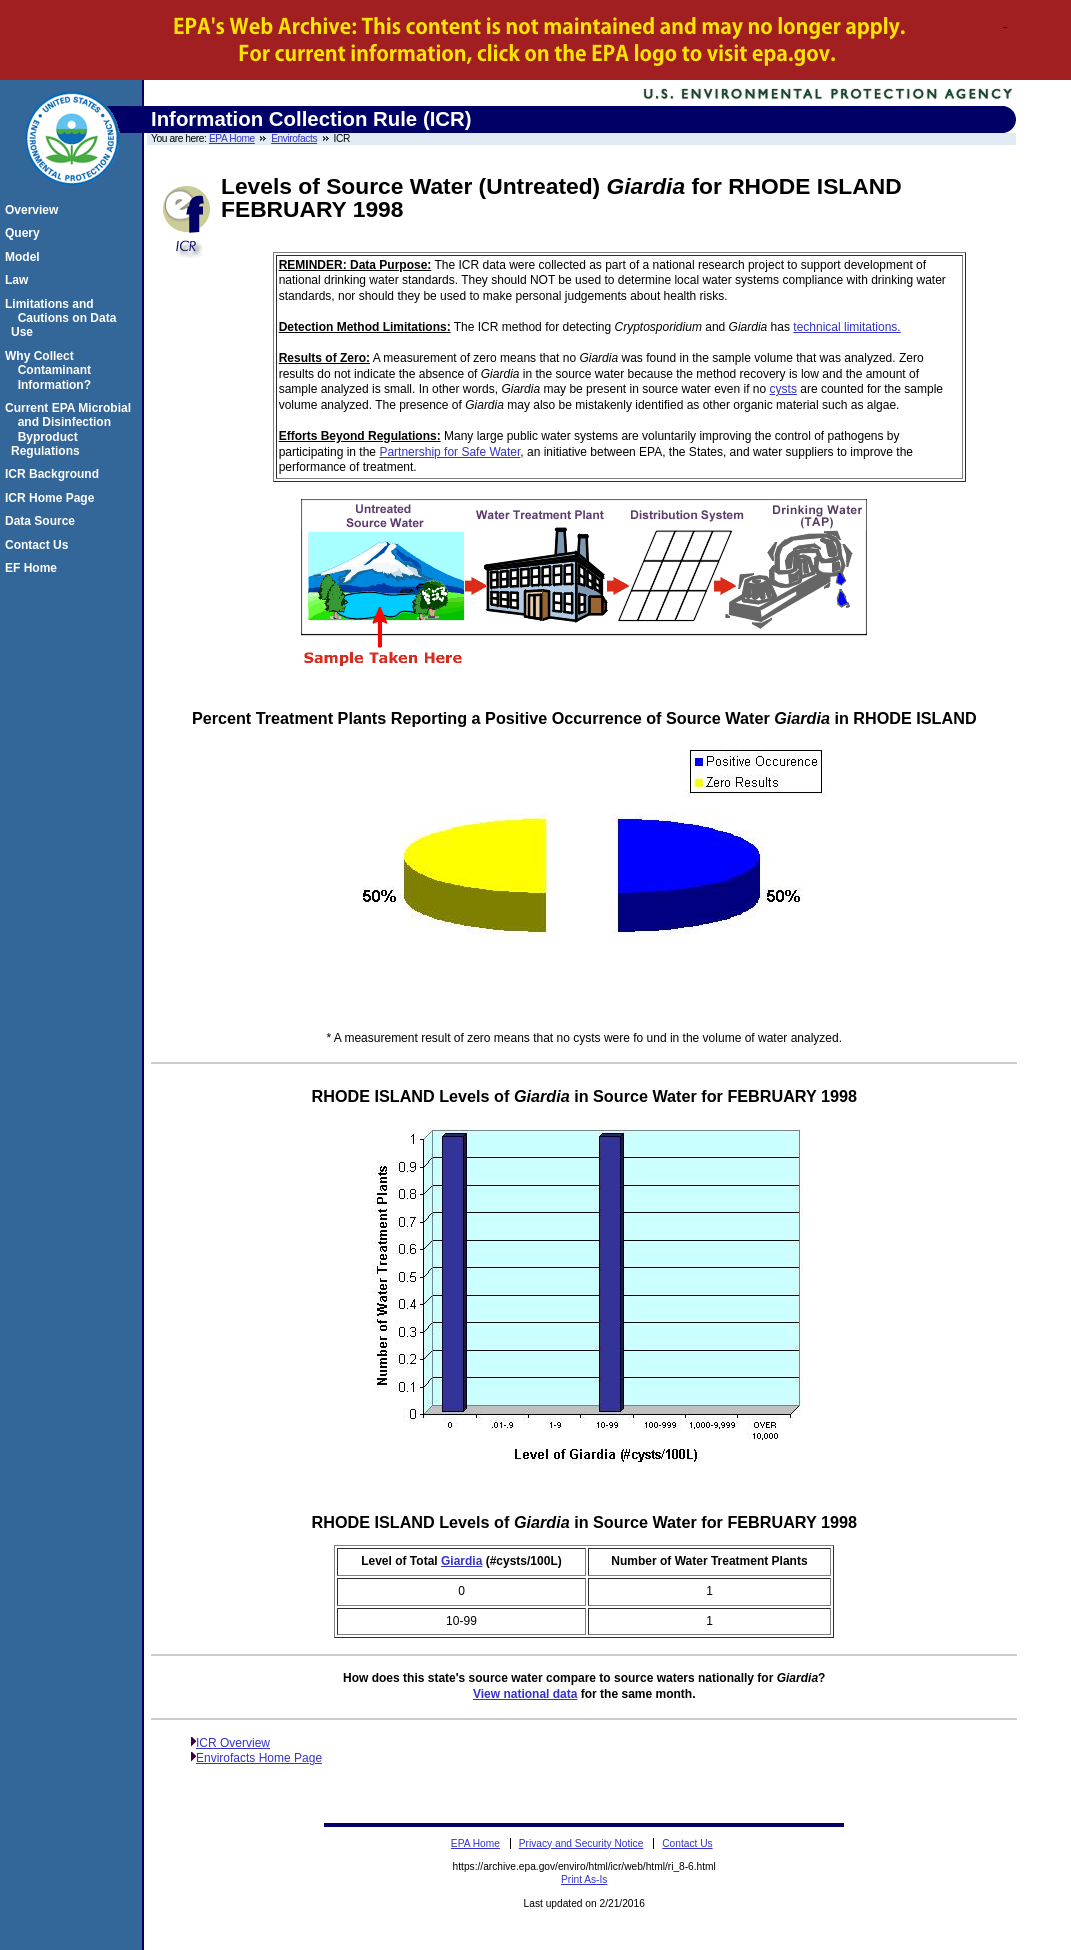 Image resolution: width=1071 pixels, height=1950 pixels. I want to click on Why Collect Contaminant Information?, so click(51, 370).